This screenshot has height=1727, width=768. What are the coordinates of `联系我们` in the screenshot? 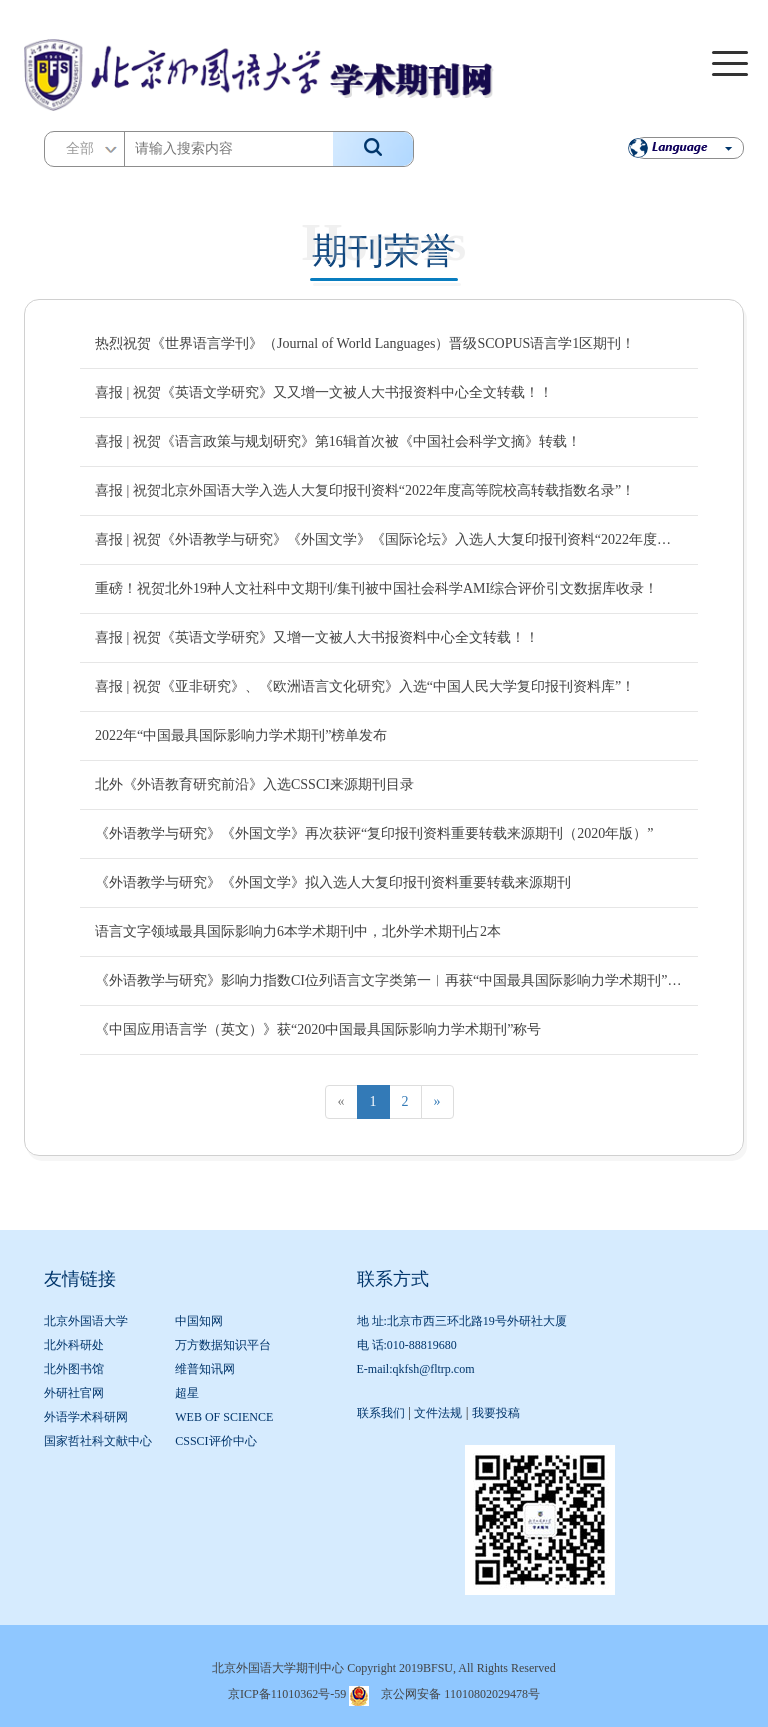 It's located at (381, 1413).